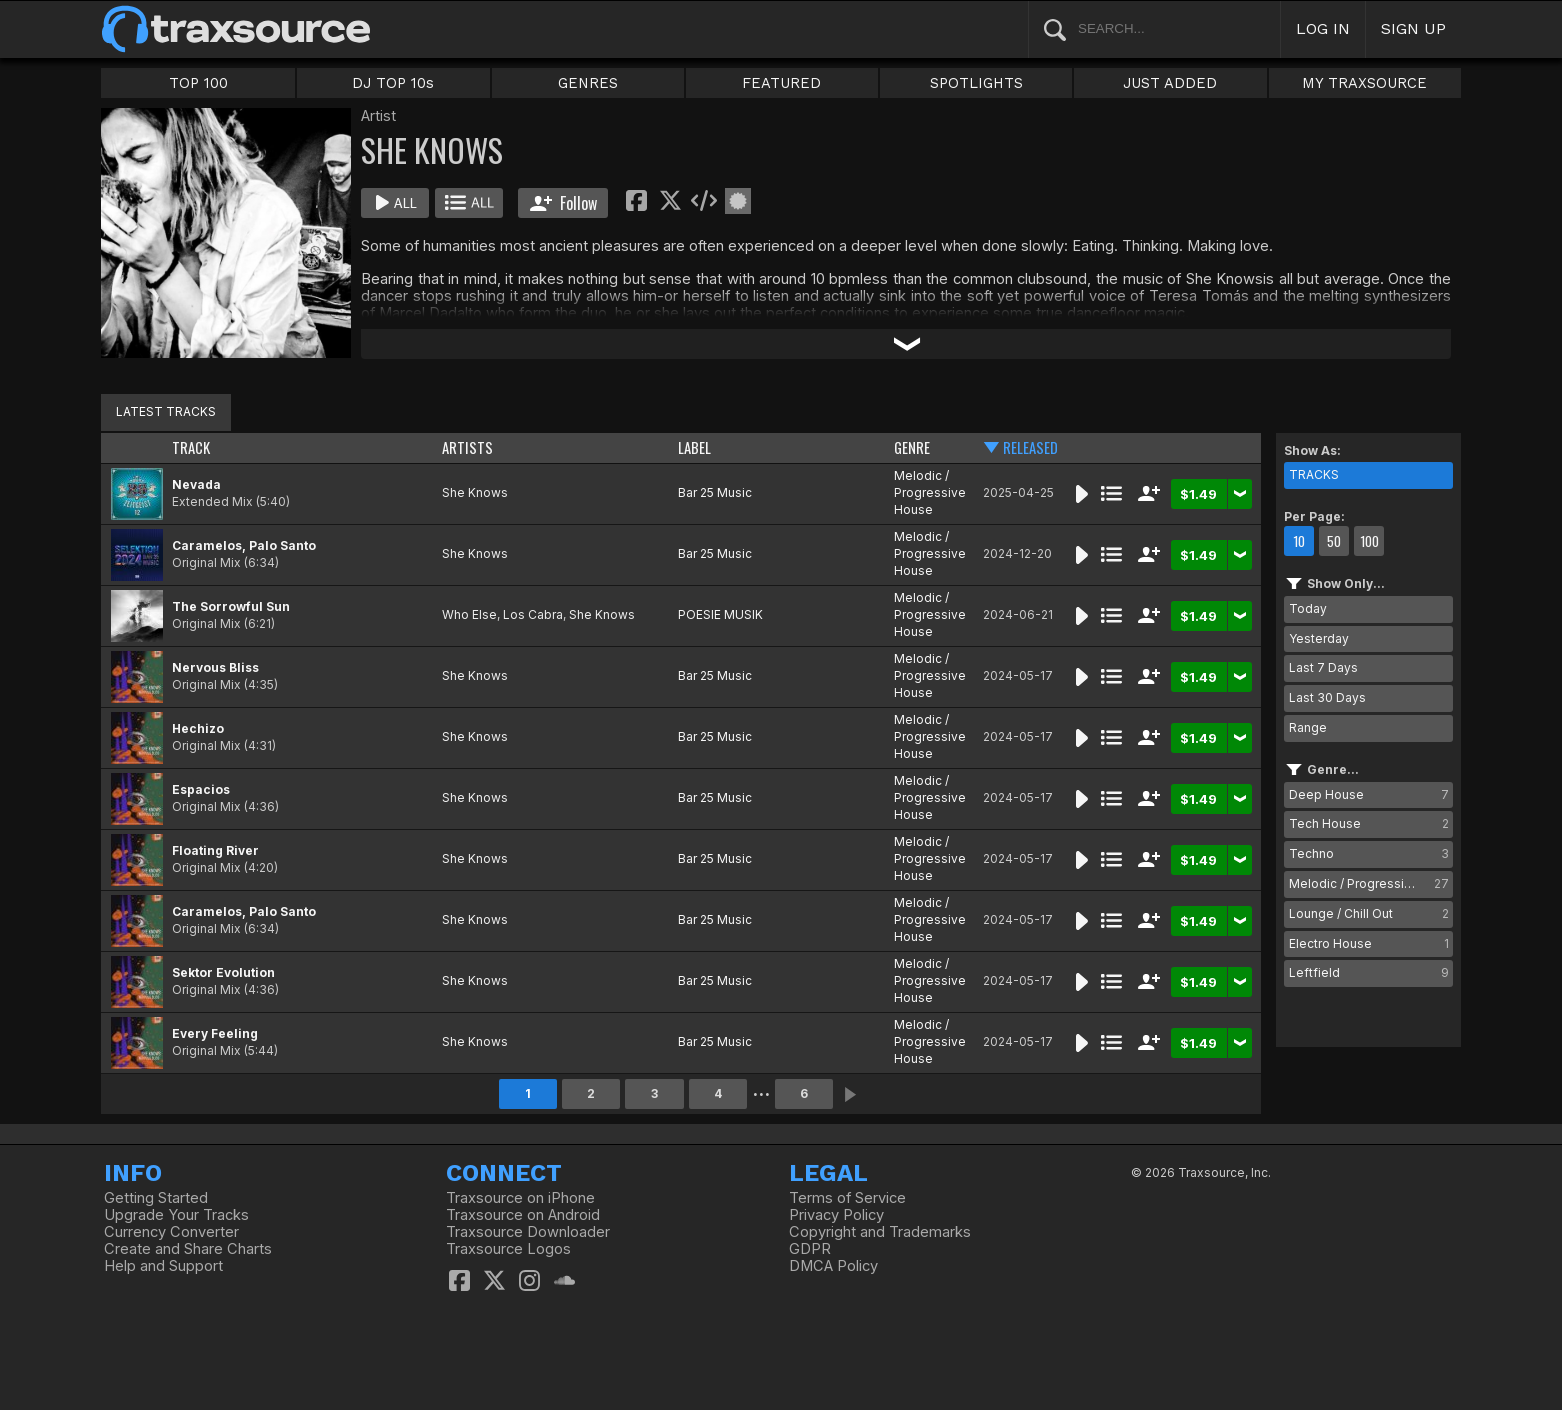  Describe the element at coordinates (475, 492) in the screenshot. I see `She Knows` at that location.